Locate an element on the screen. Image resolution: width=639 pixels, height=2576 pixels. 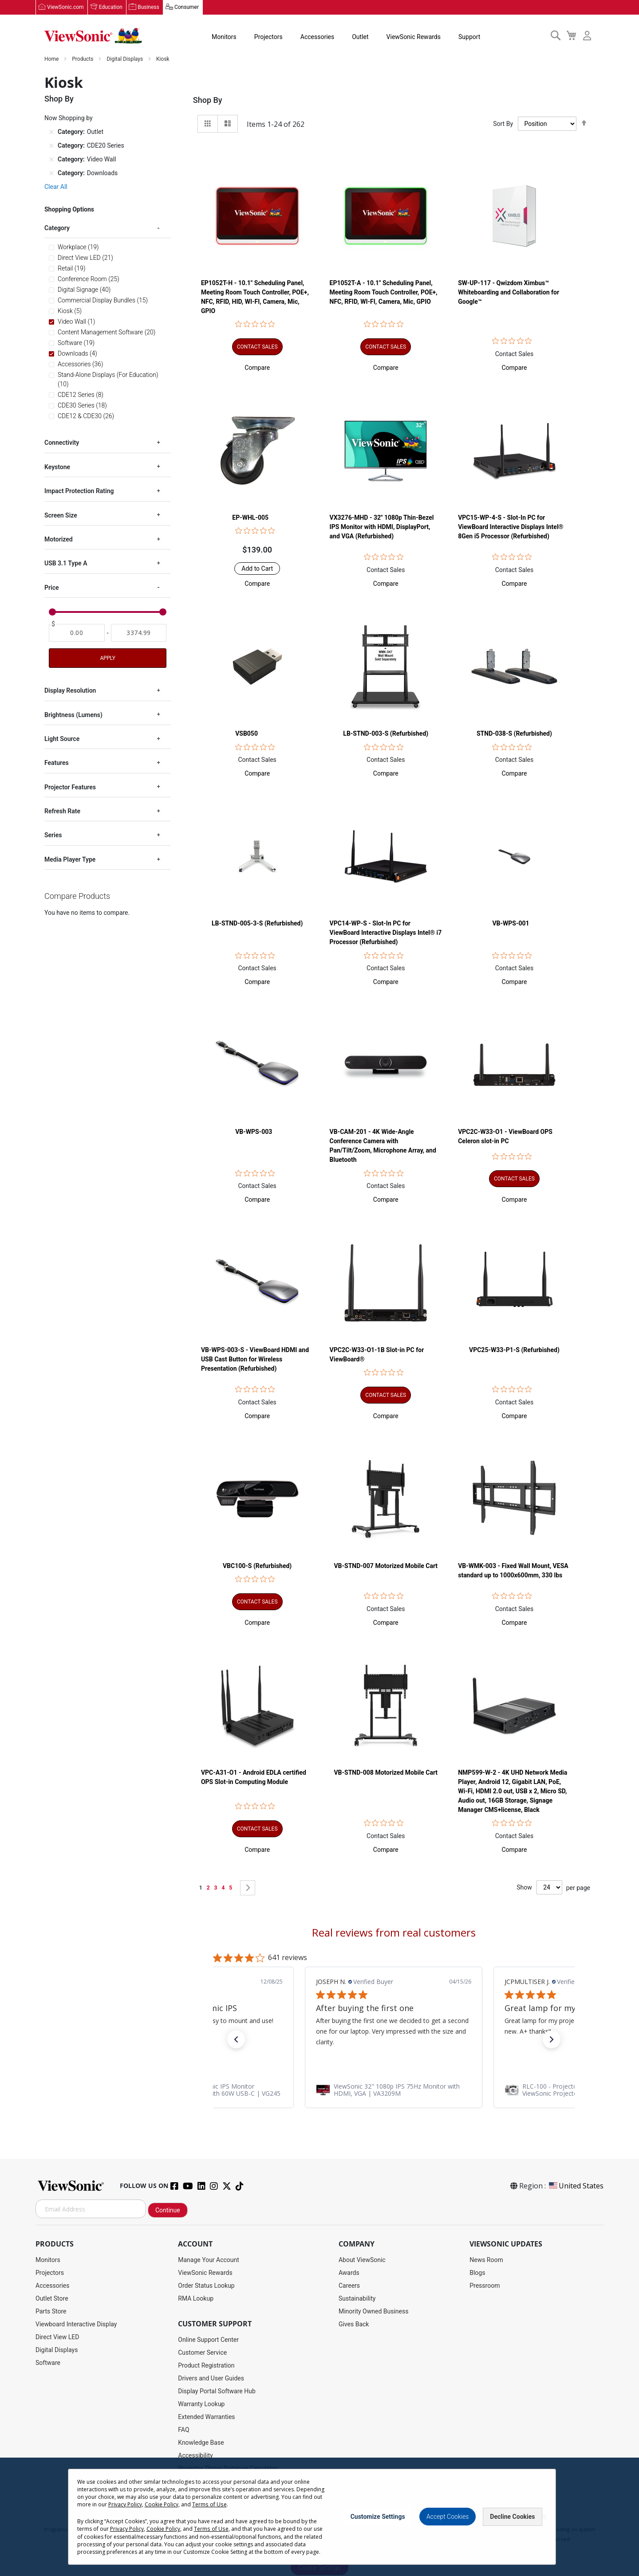
VB-WPS-003 is located at coordinates (253, 1132).